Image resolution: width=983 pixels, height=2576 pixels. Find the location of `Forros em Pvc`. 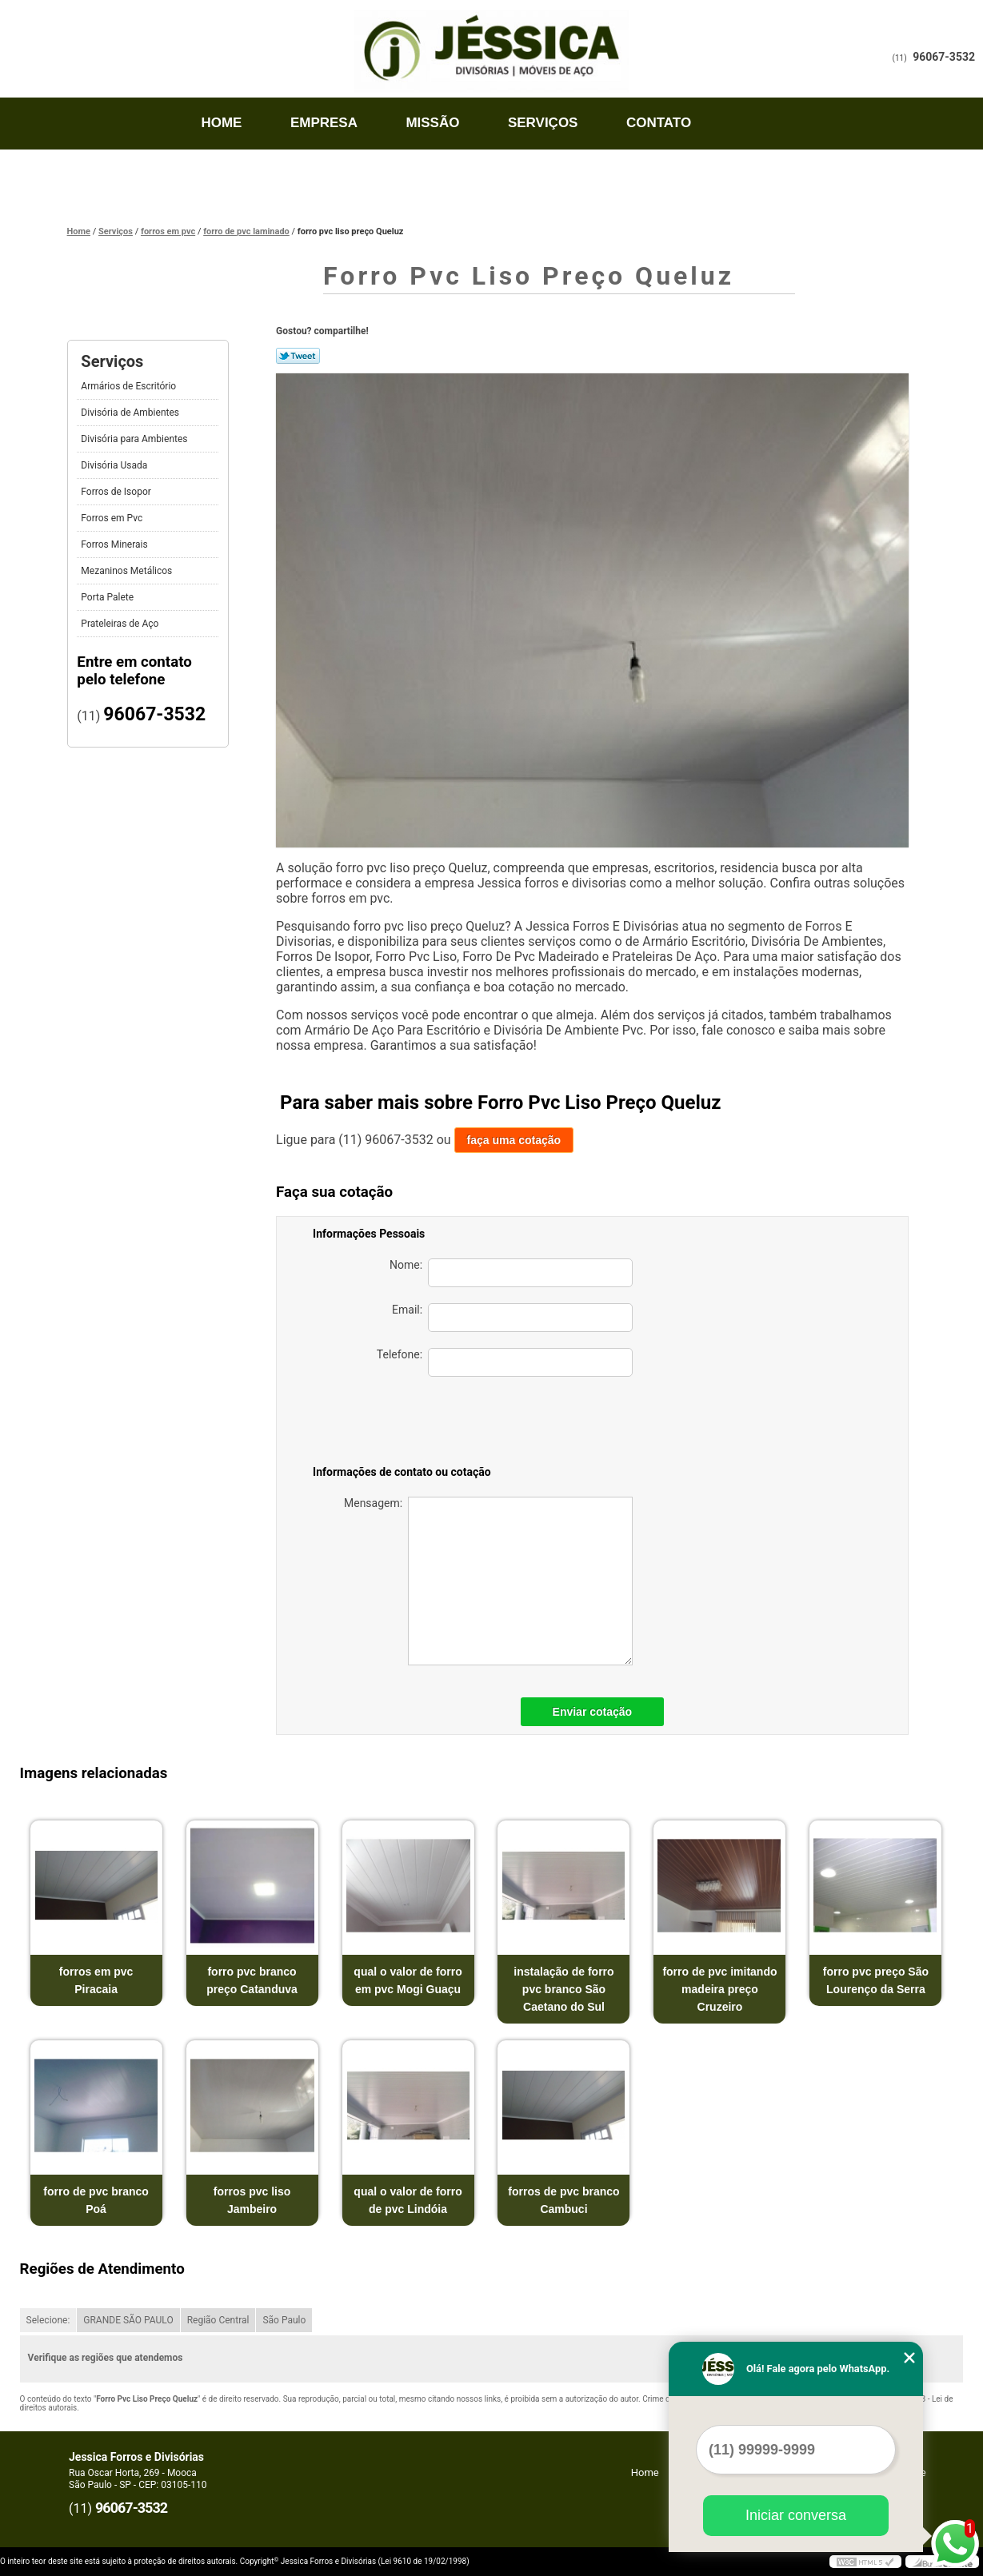

Forros em Pvc is located at coordinates (113, 518).